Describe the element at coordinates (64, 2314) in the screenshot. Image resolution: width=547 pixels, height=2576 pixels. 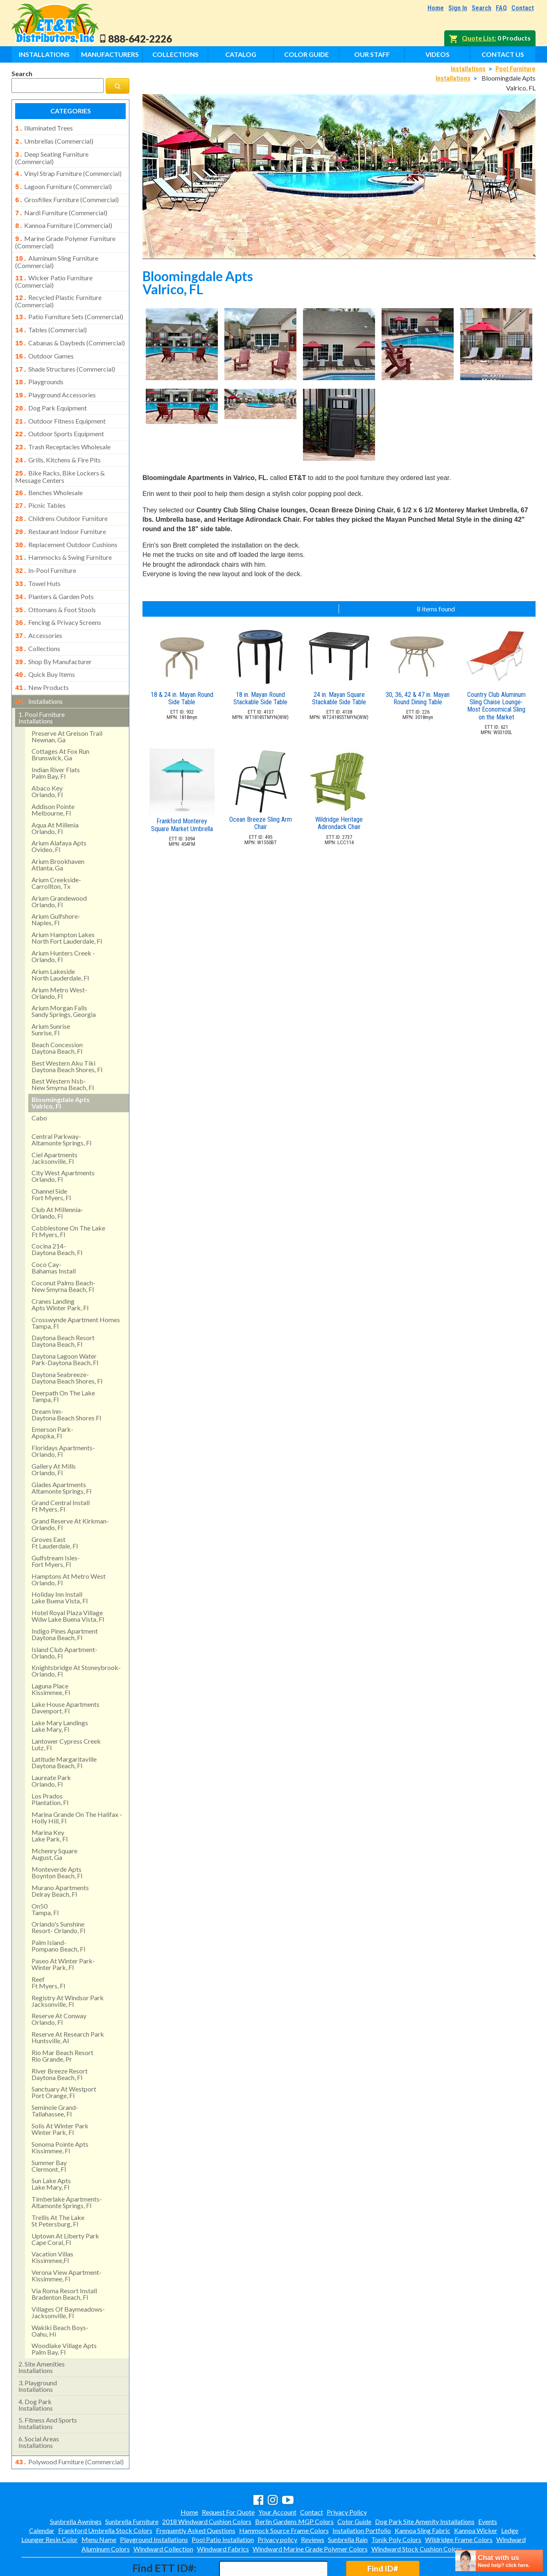
I see `woodlake village apts palm bay, fl` at that location.